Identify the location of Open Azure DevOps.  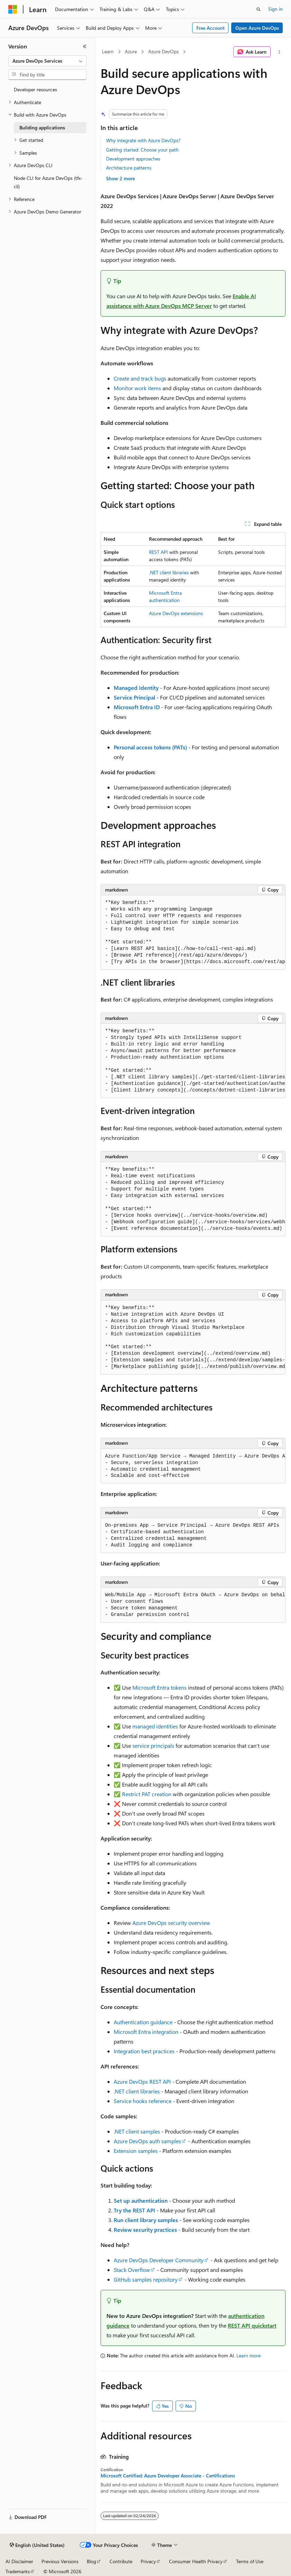
(257, 28).